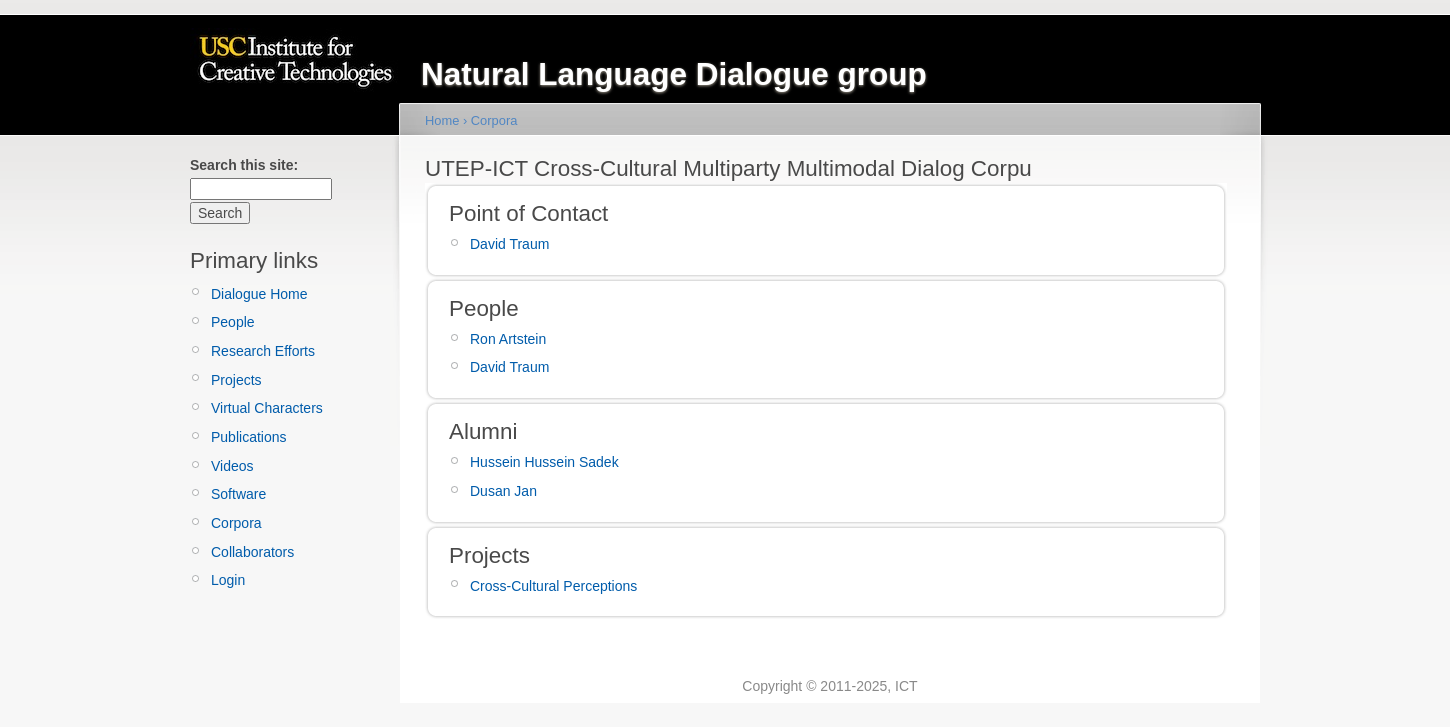 This screenshot has width=1450, height=727. I want to click on Collaborators, so click(252, 552).